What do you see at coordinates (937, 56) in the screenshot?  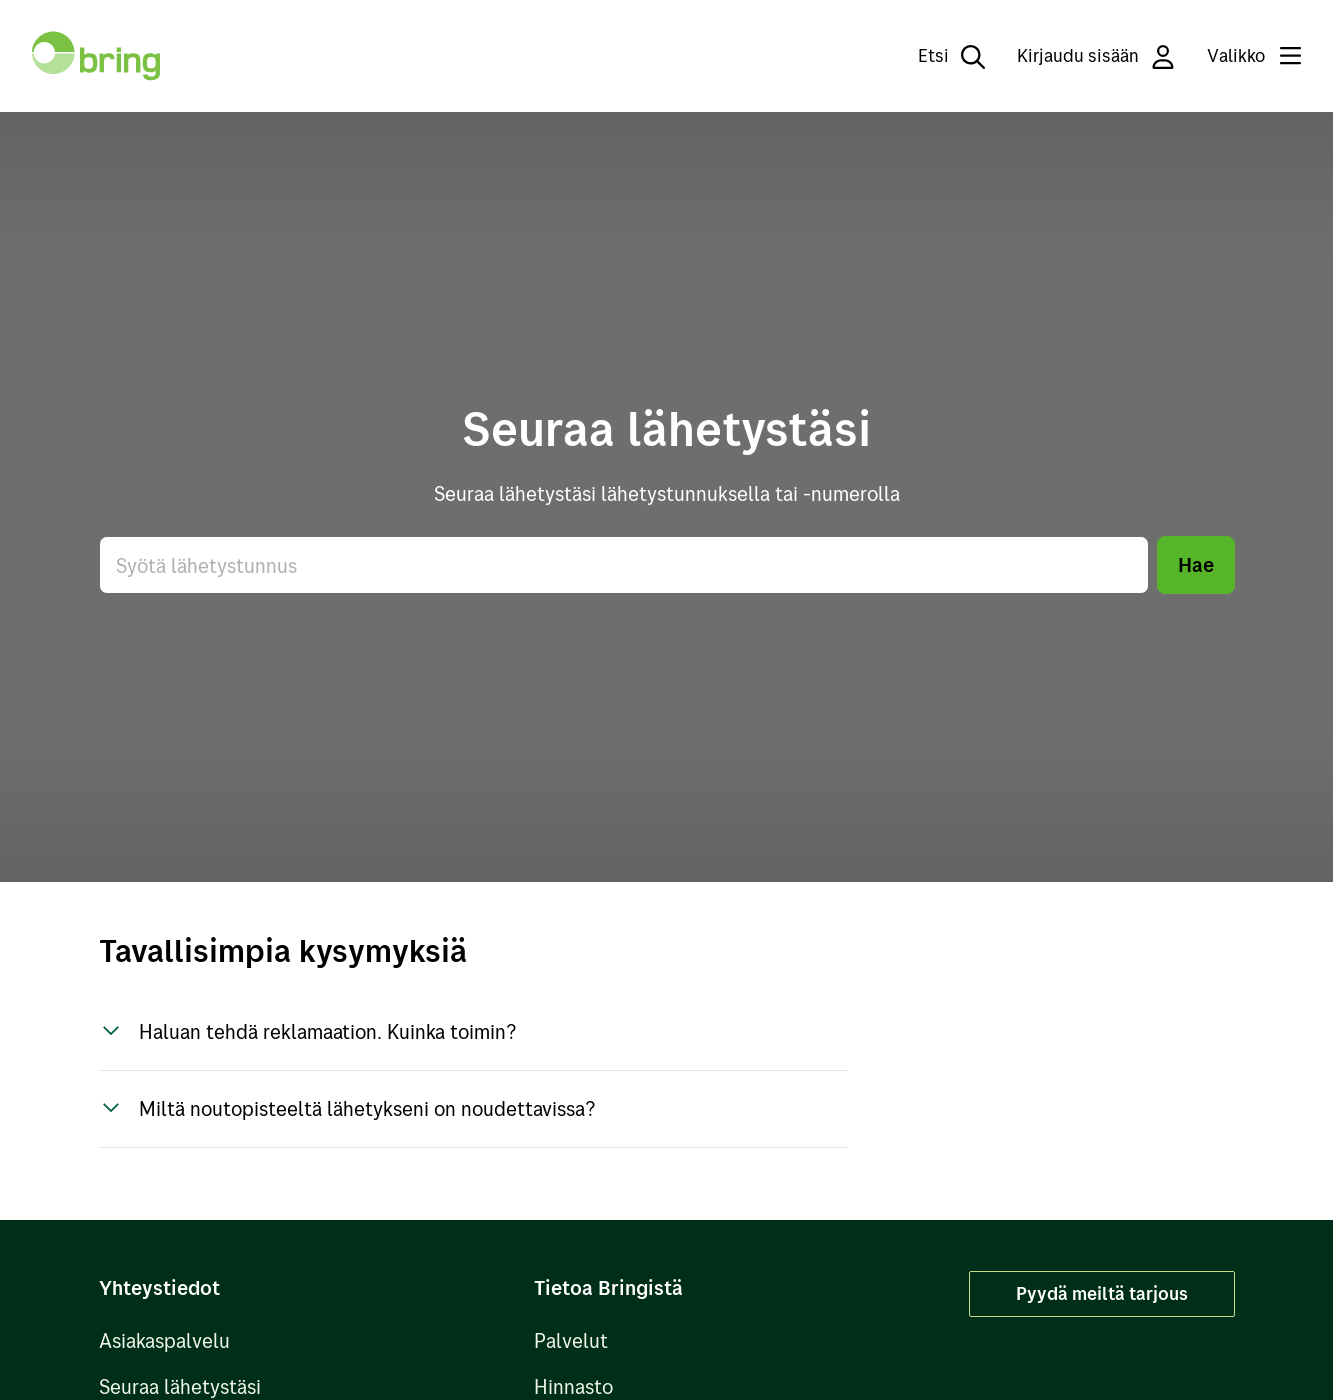 I see `[Etsi]` at bounding box center [937, 56].